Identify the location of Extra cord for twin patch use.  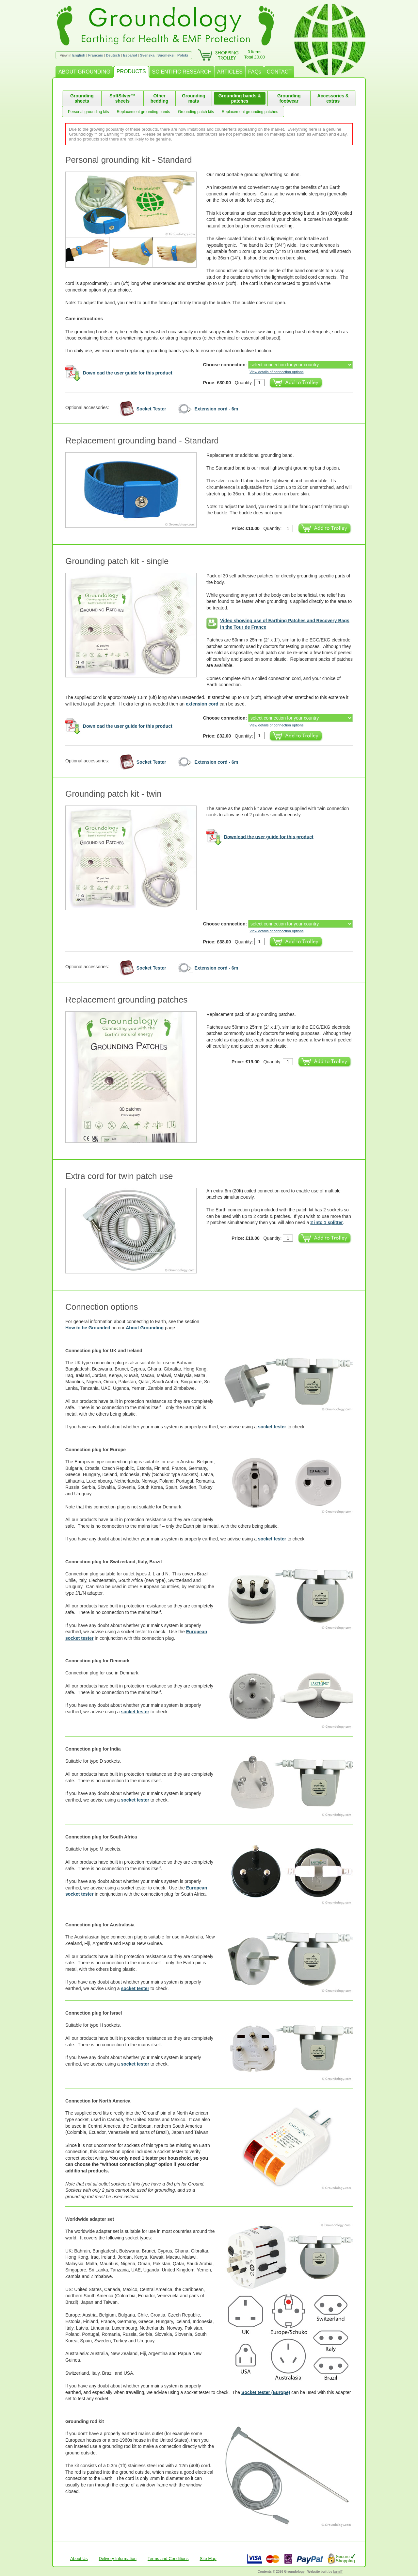
(119, 1176).